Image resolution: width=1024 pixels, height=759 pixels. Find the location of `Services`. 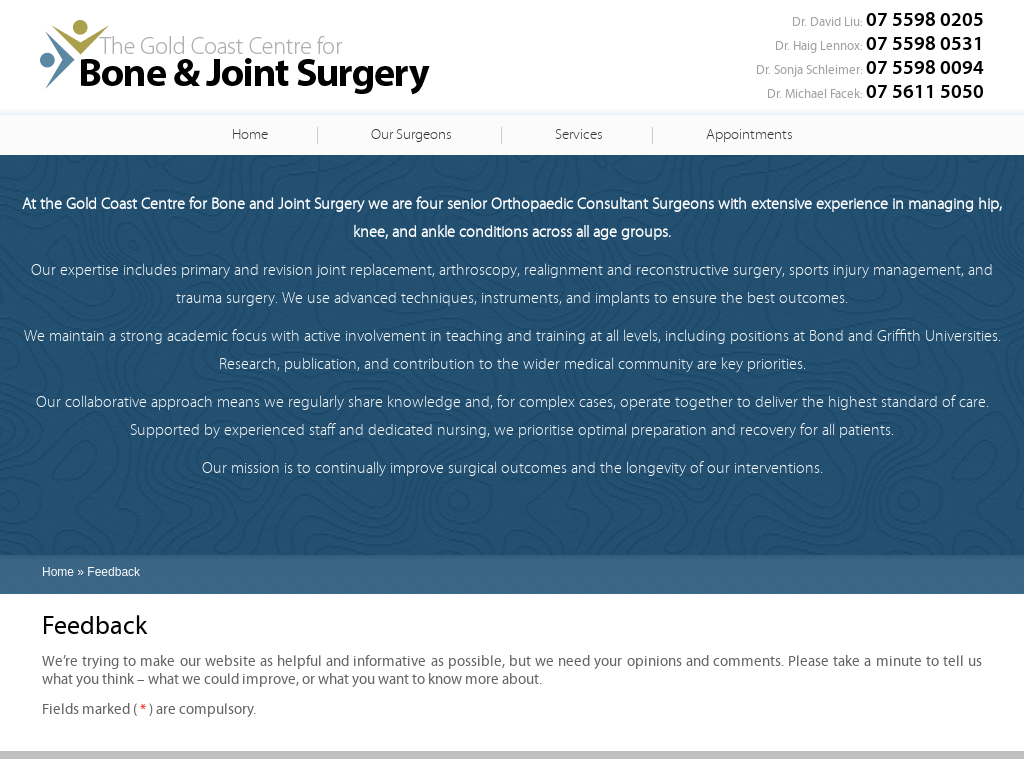

Services is located at coordinates (579, 134).